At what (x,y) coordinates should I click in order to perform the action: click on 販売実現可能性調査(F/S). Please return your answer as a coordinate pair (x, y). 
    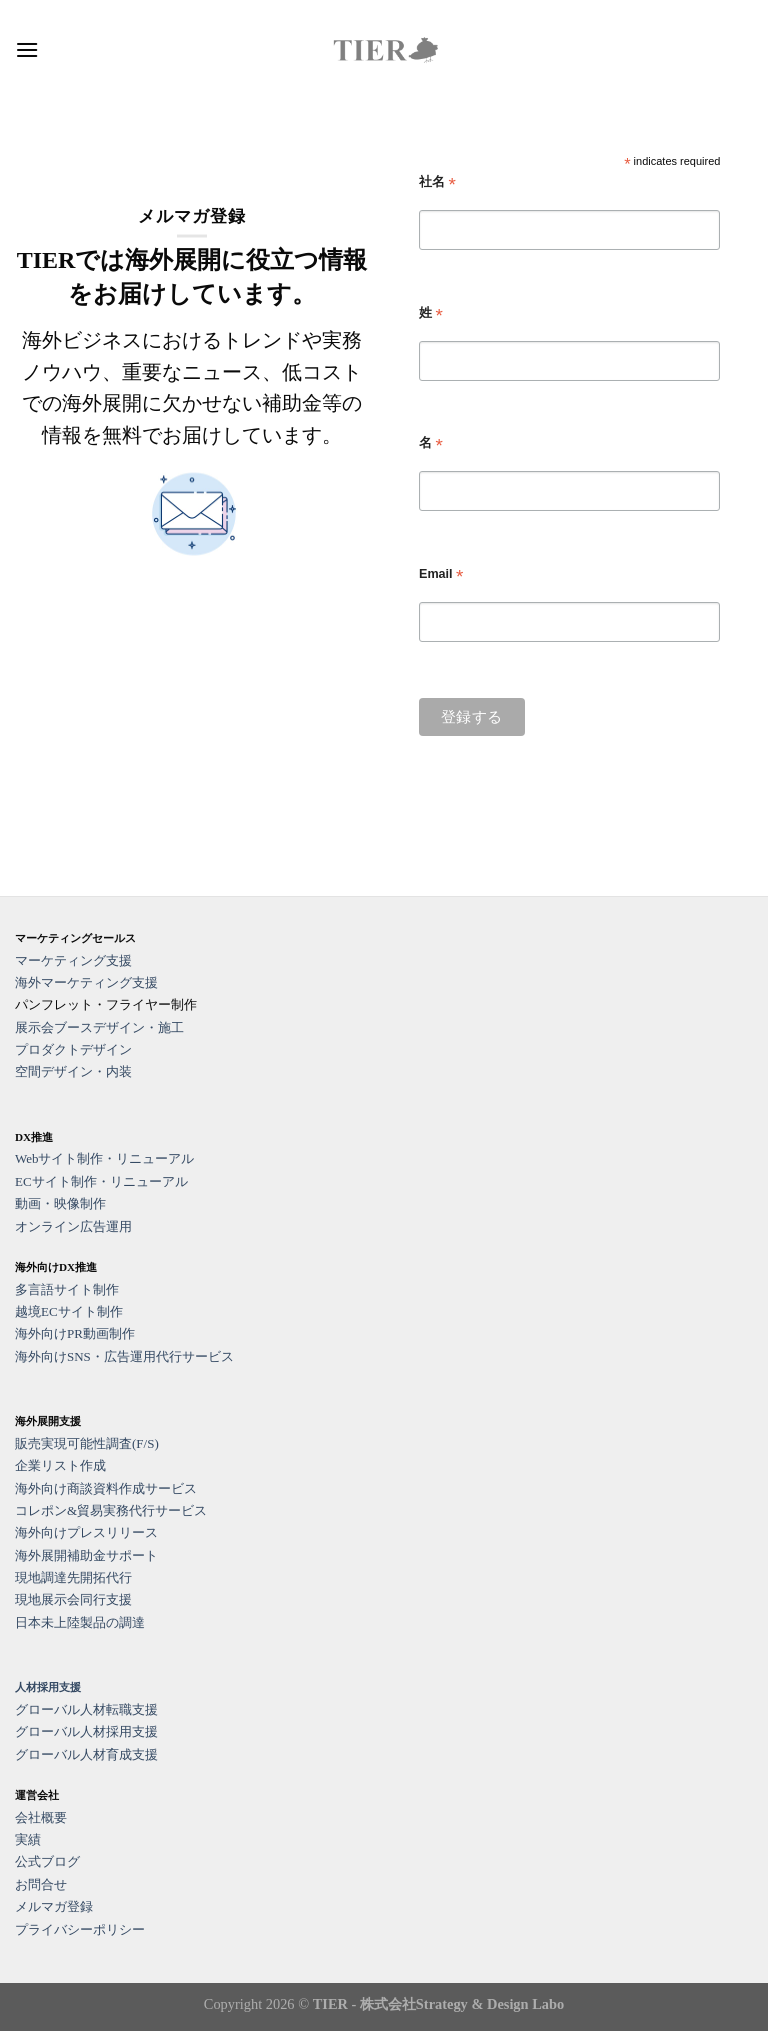
    Looking at the image, I should click on (87, 1443).